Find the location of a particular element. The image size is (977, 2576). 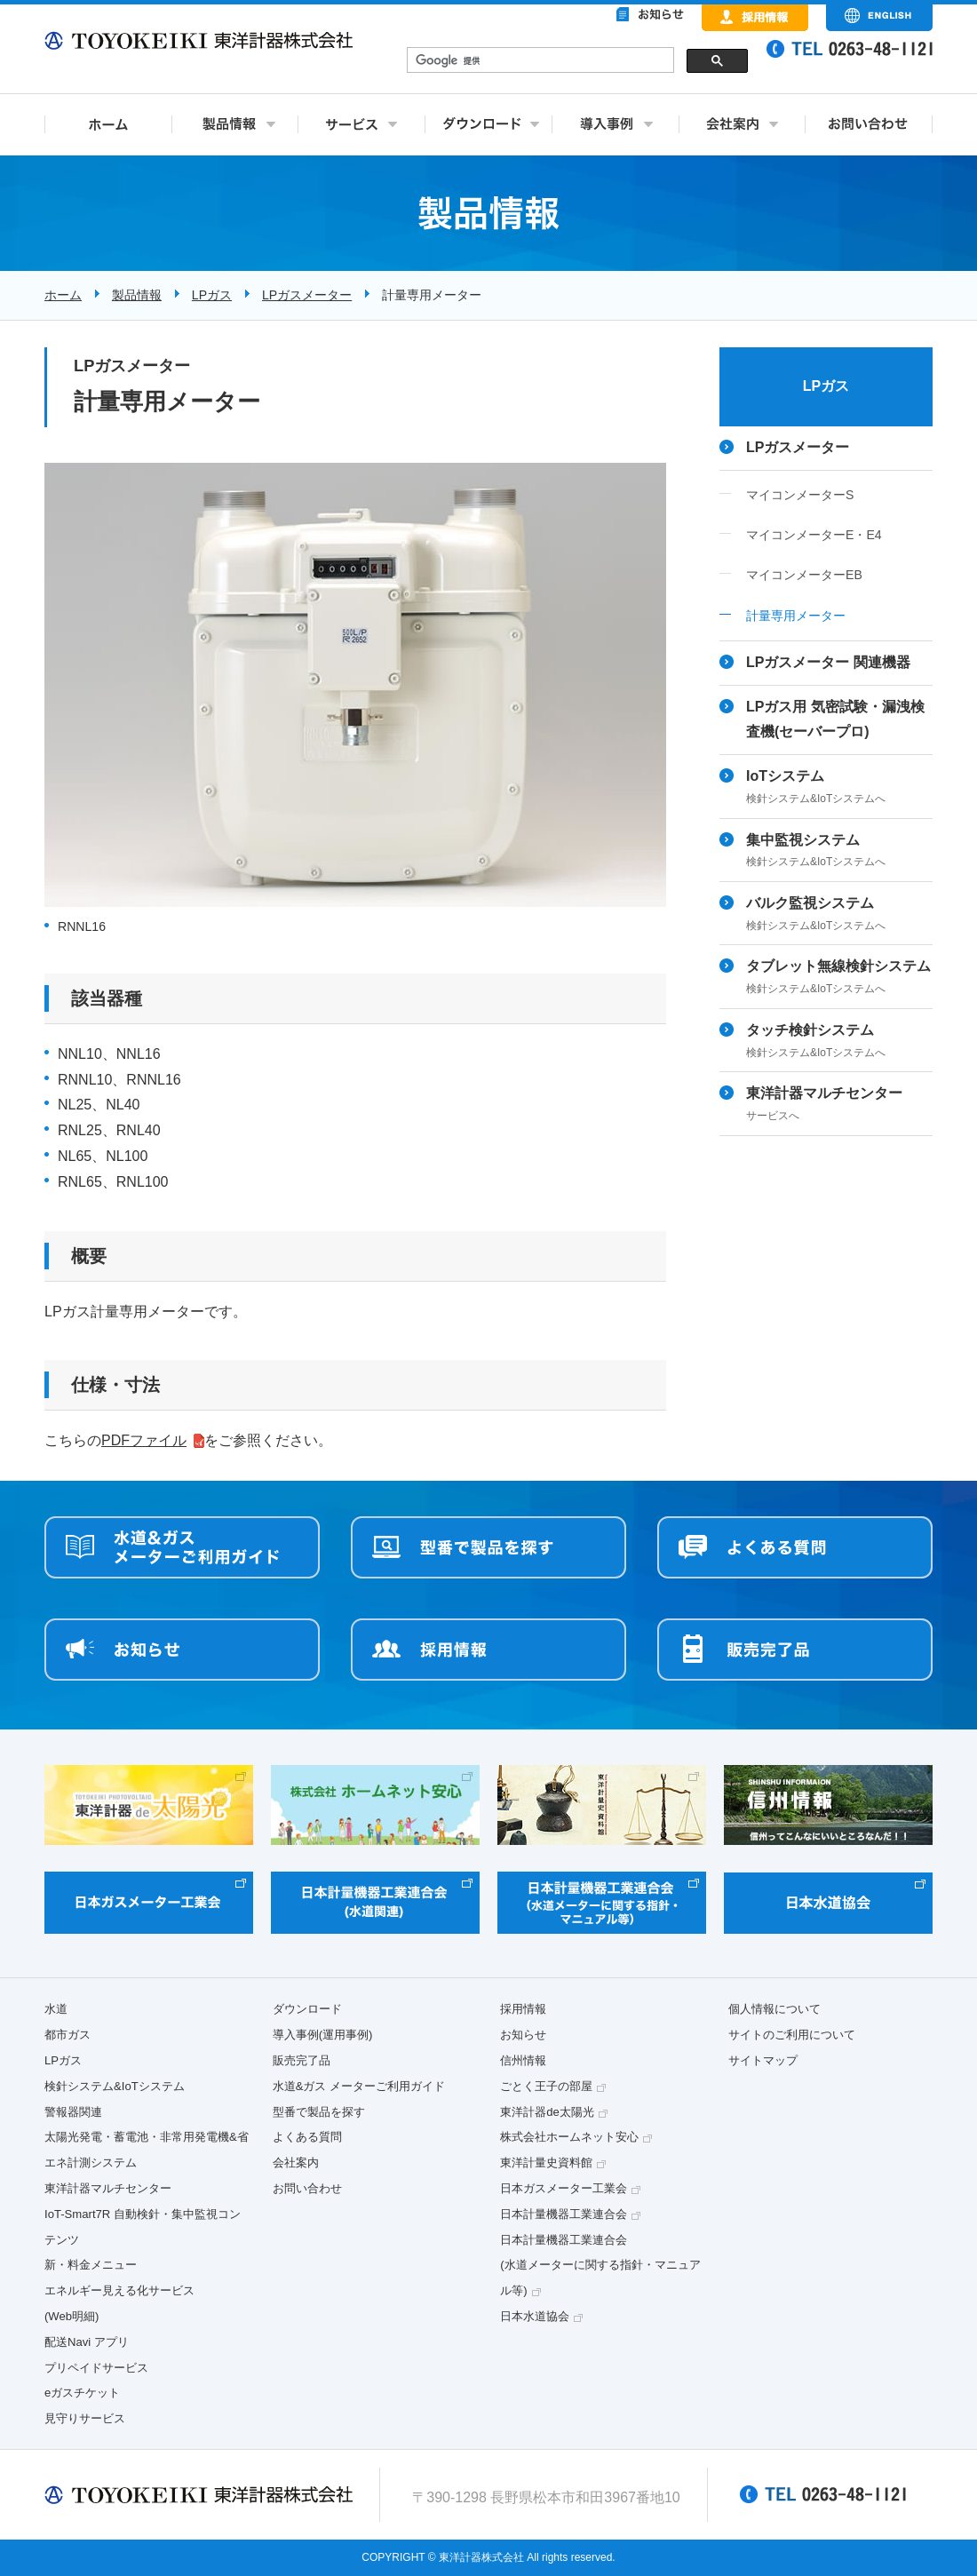

サイトマップ is located at coordinates (763, 2060).